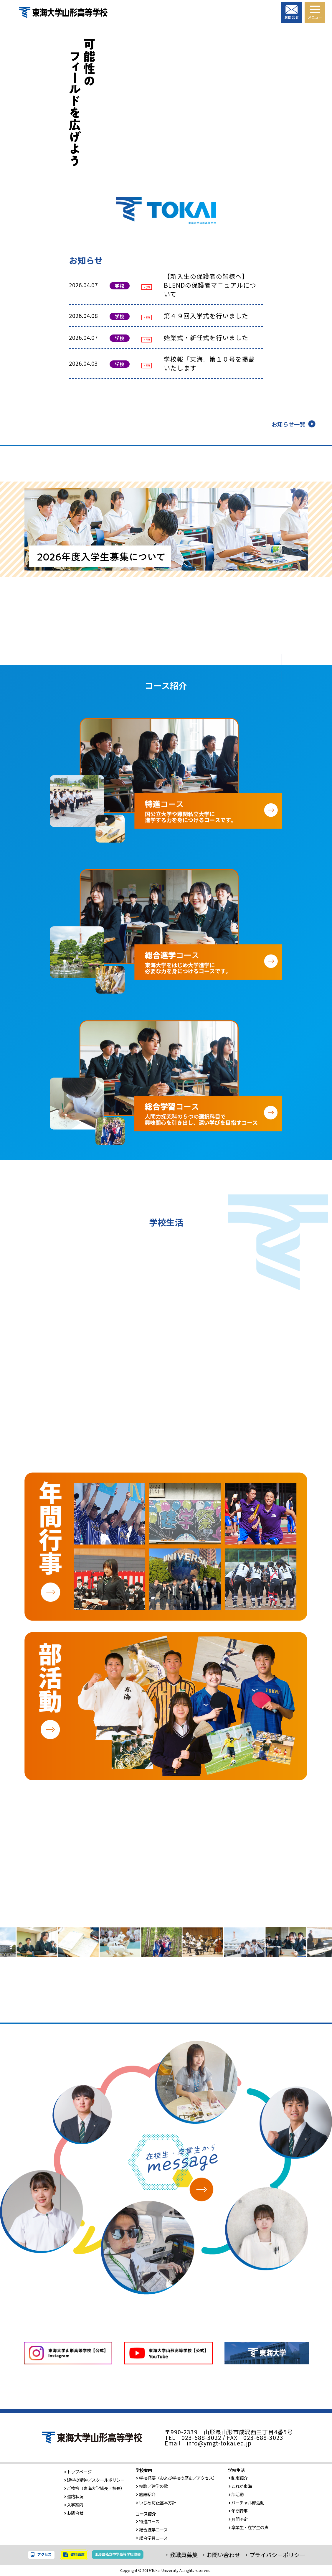 The height and width of the screenshot is (2576, 332). What do you see at coordinates (274, 2555) in the screenshot?
I see `・プライバシーポリシー` at bounding box center [274, 2555].